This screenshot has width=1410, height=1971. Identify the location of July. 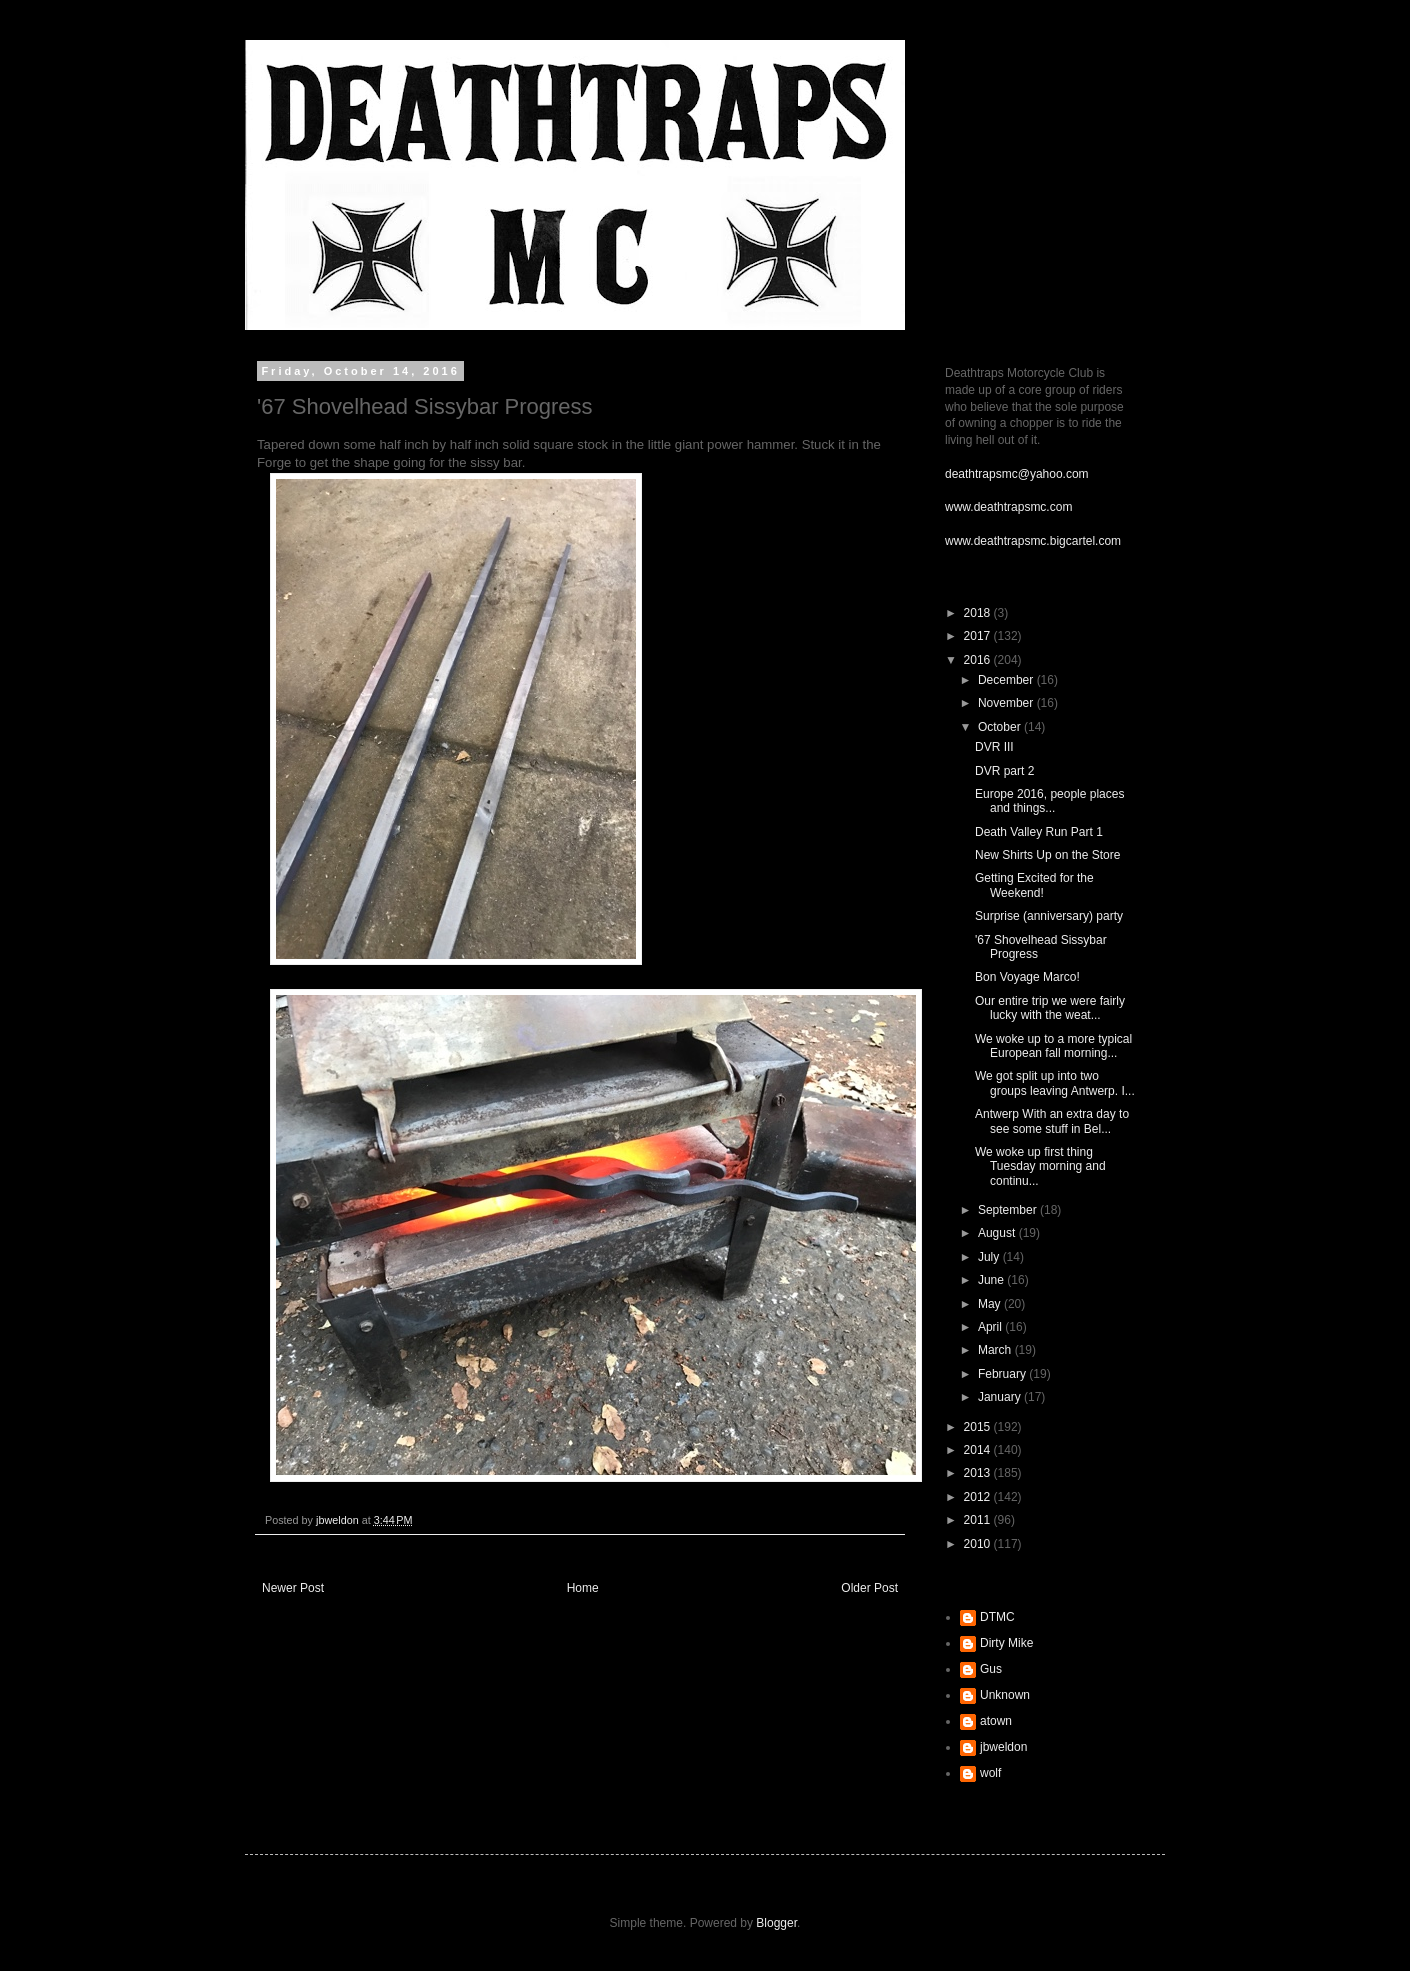
(990, 1257).